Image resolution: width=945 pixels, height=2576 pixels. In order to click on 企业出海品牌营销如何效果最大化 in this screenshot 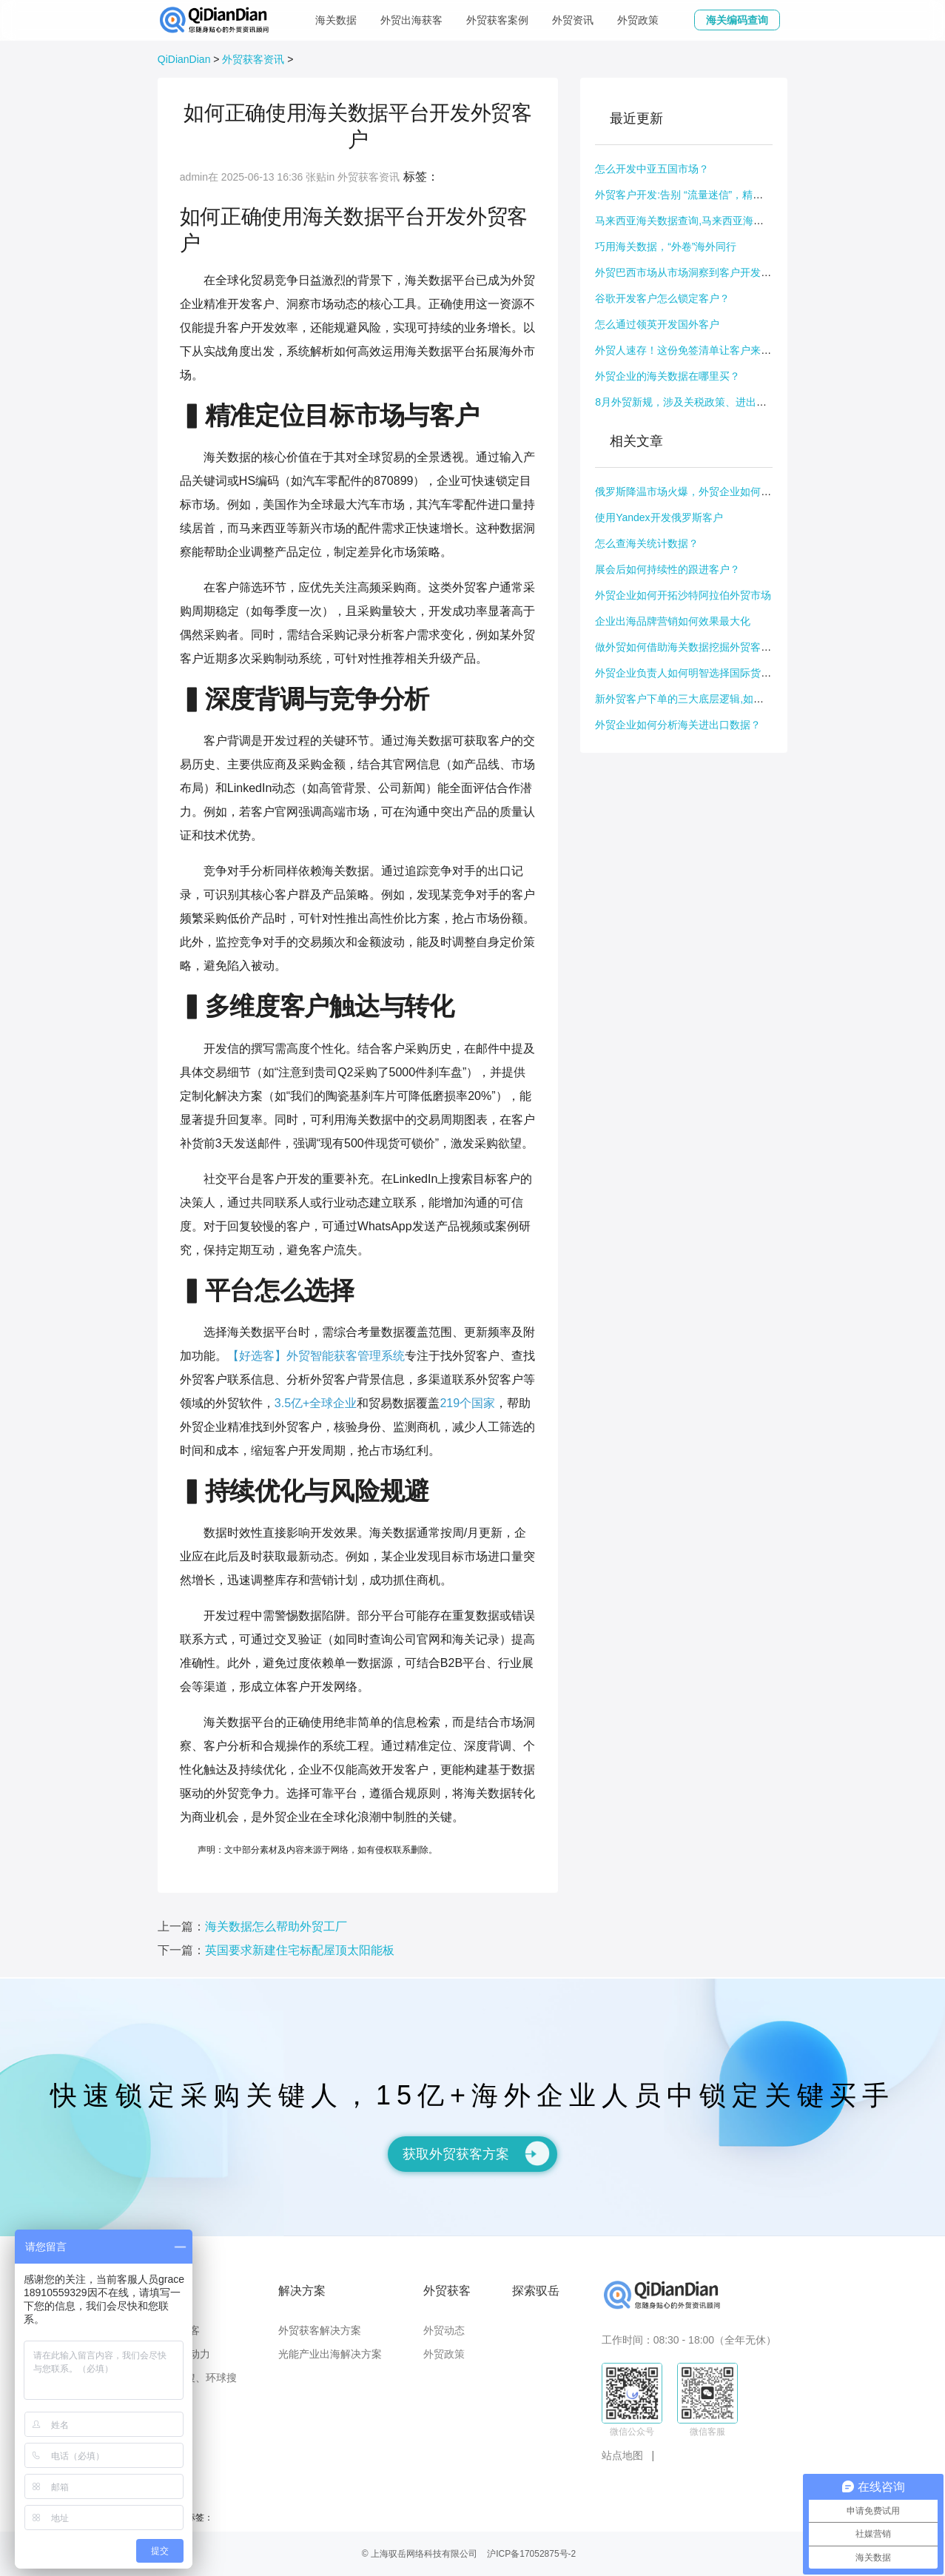, I will do `click(672, 621)`.